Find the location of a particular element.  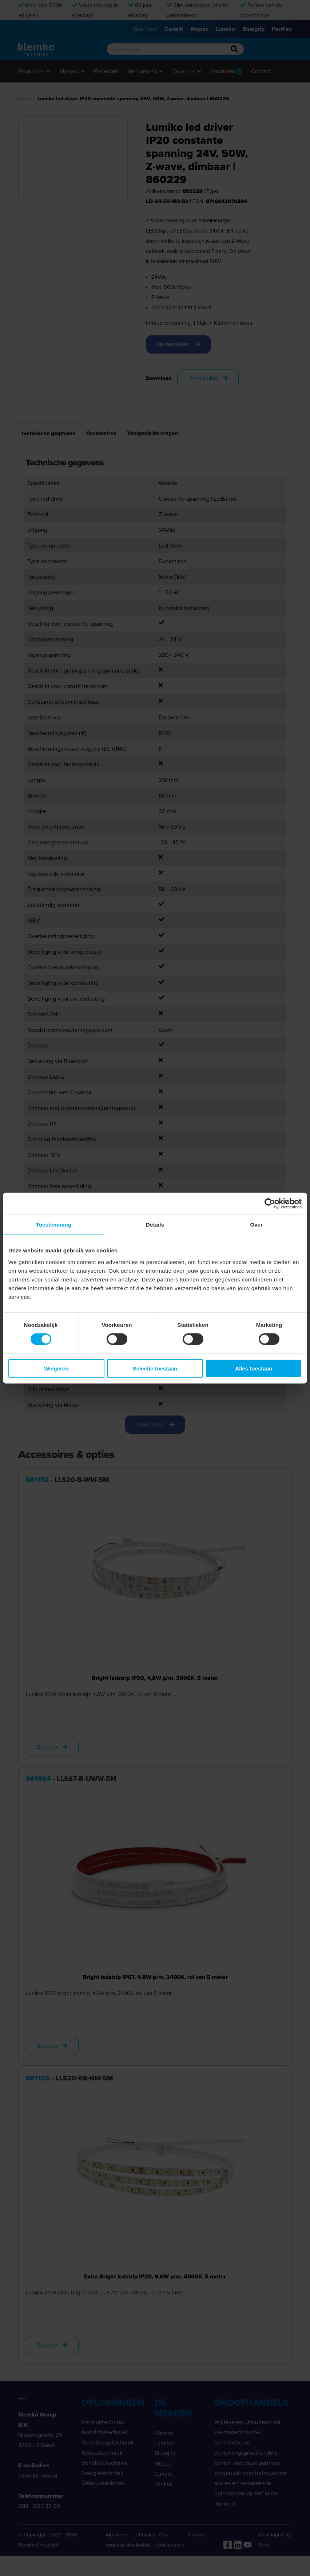

Toestemming [tab] is located at coordinates (54, 1225).